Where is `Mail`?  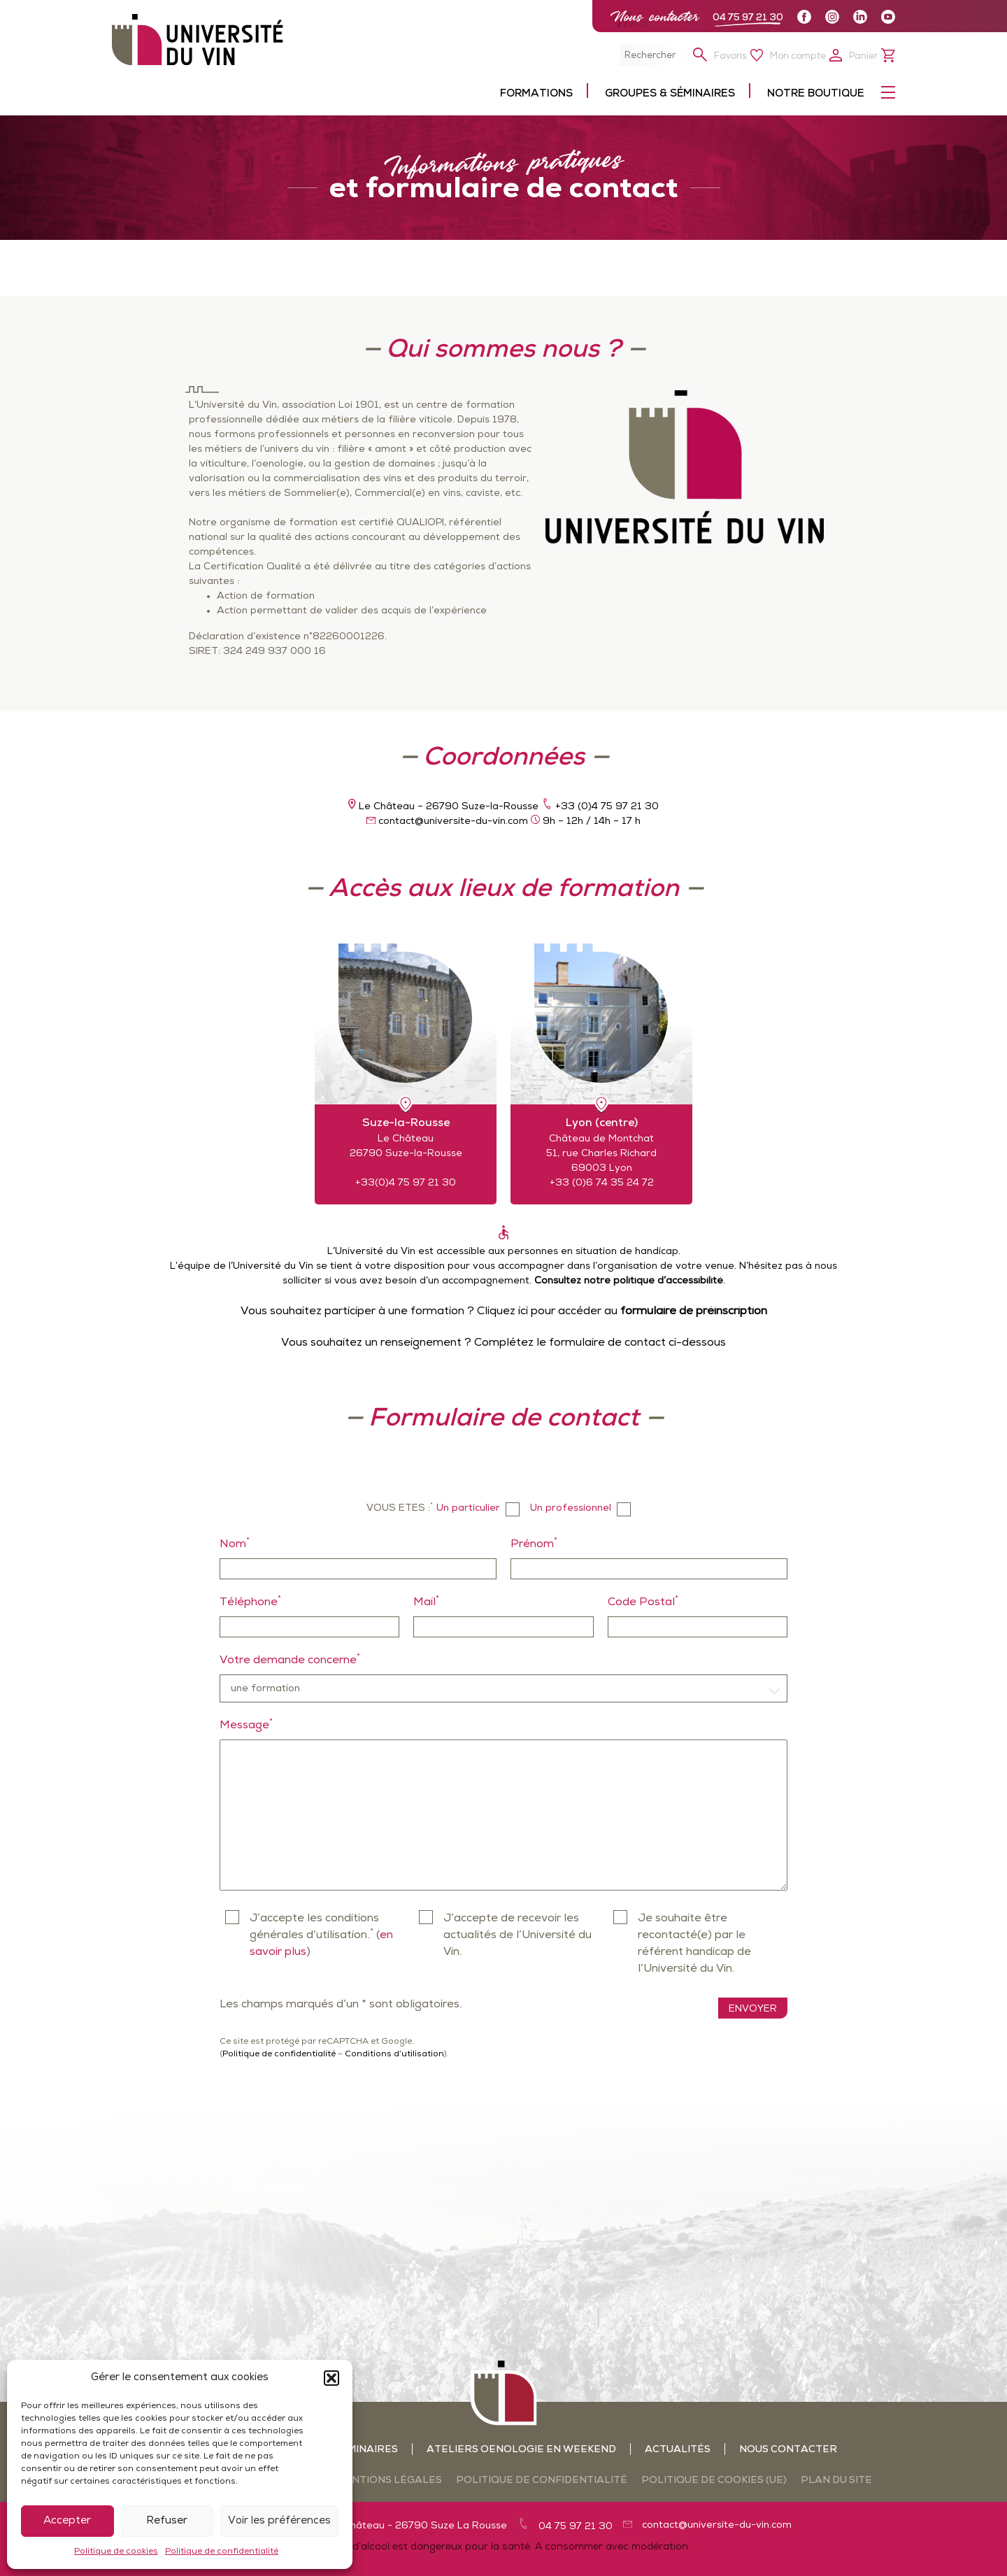 Mail is located at coordinates (426, 1601).